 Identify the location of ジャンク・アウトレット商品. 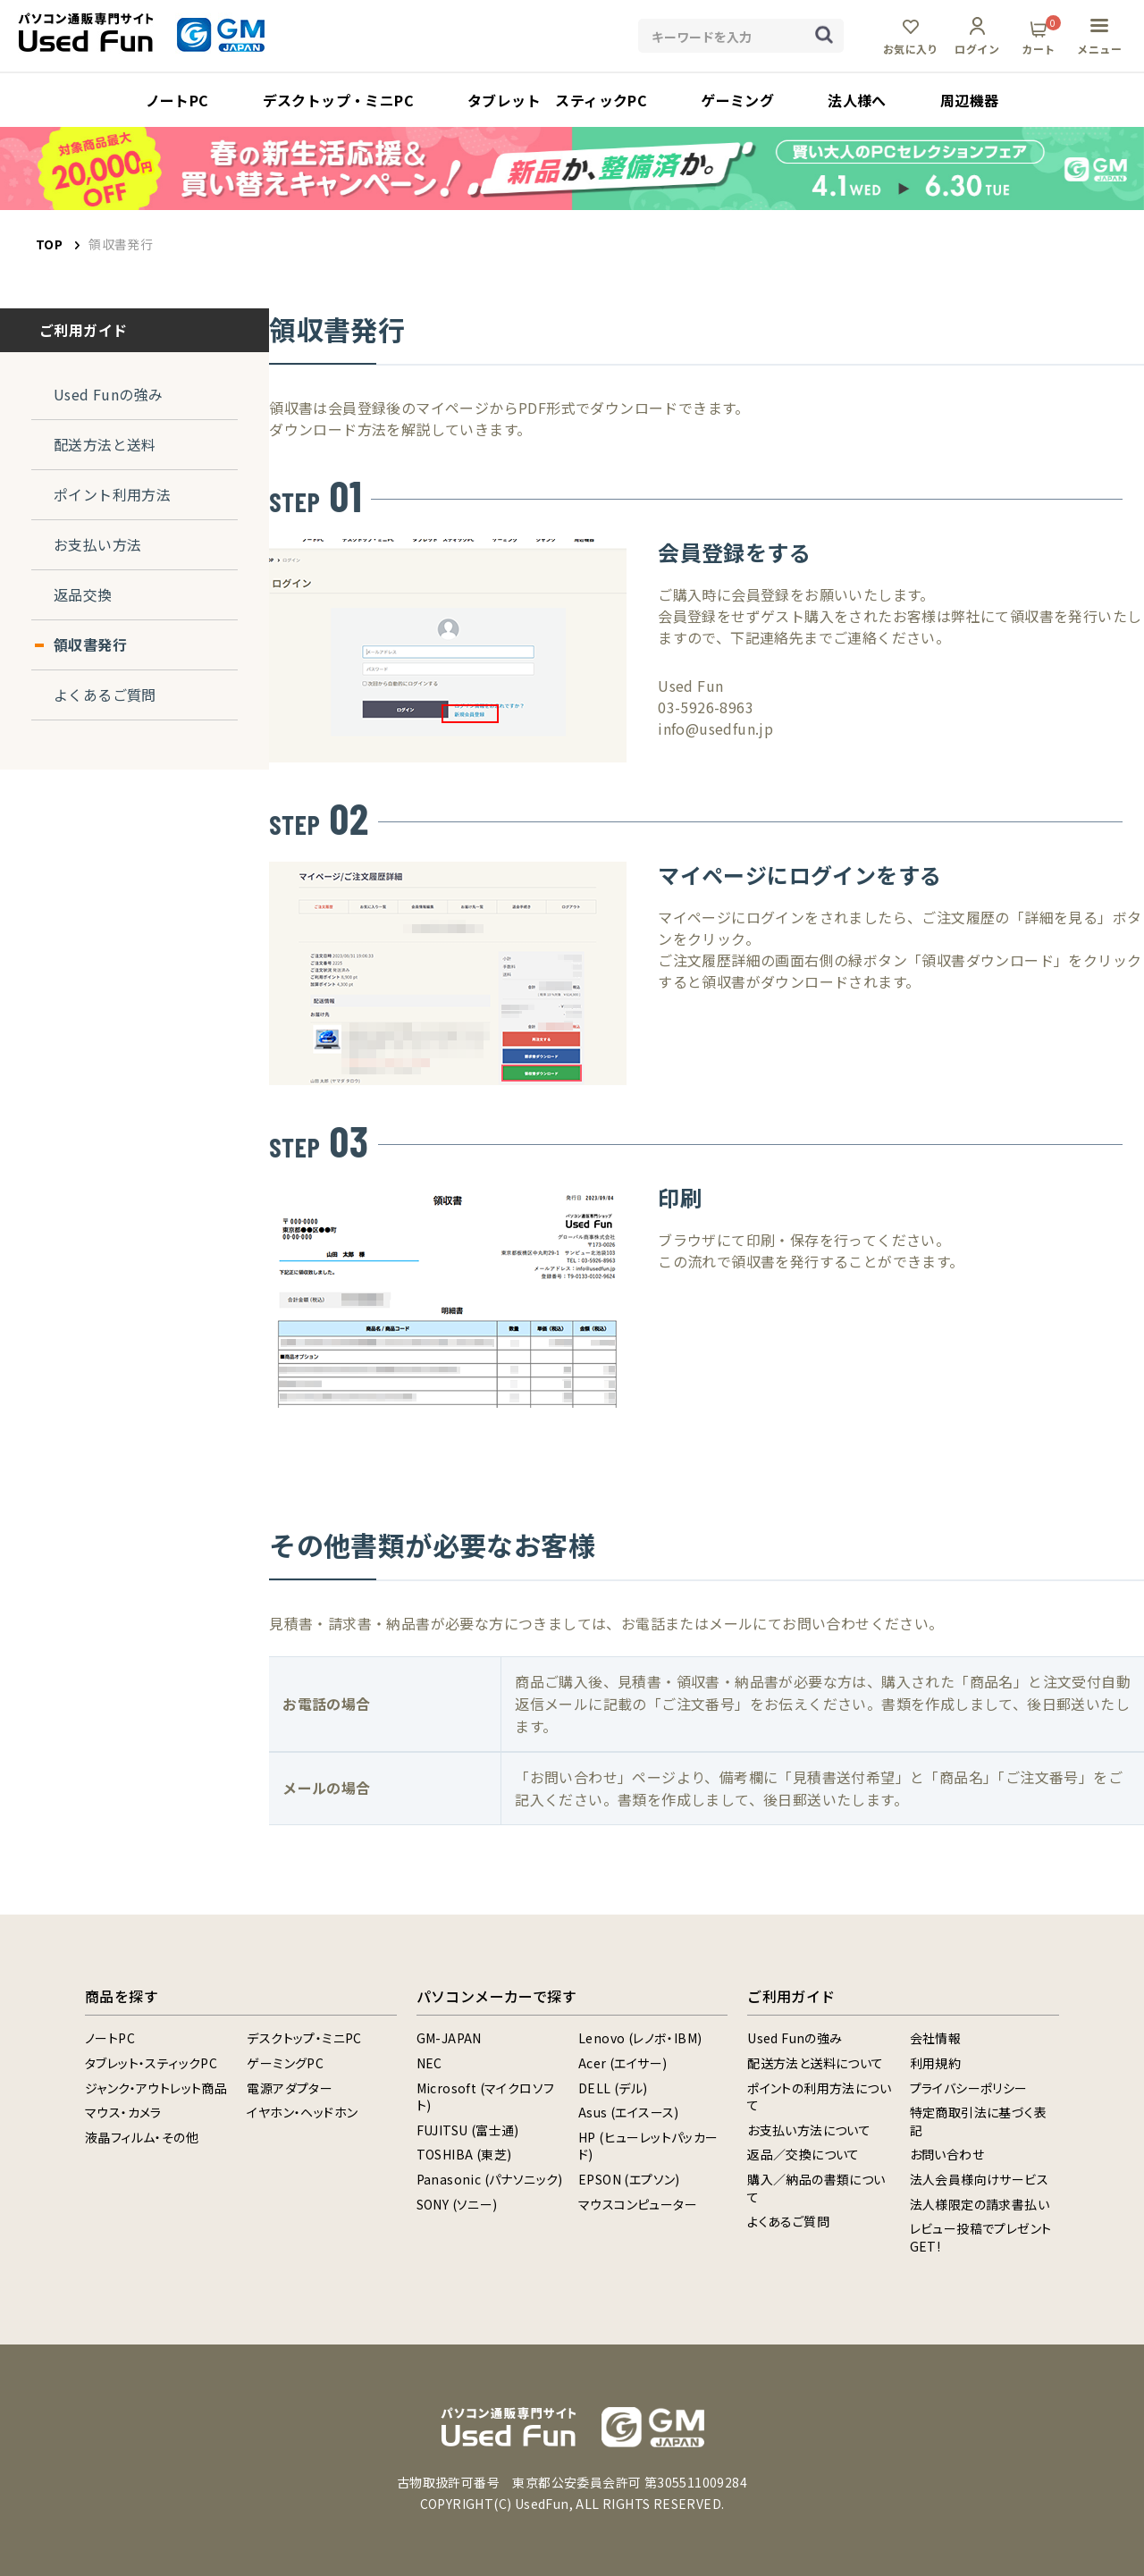
(156, 2088).